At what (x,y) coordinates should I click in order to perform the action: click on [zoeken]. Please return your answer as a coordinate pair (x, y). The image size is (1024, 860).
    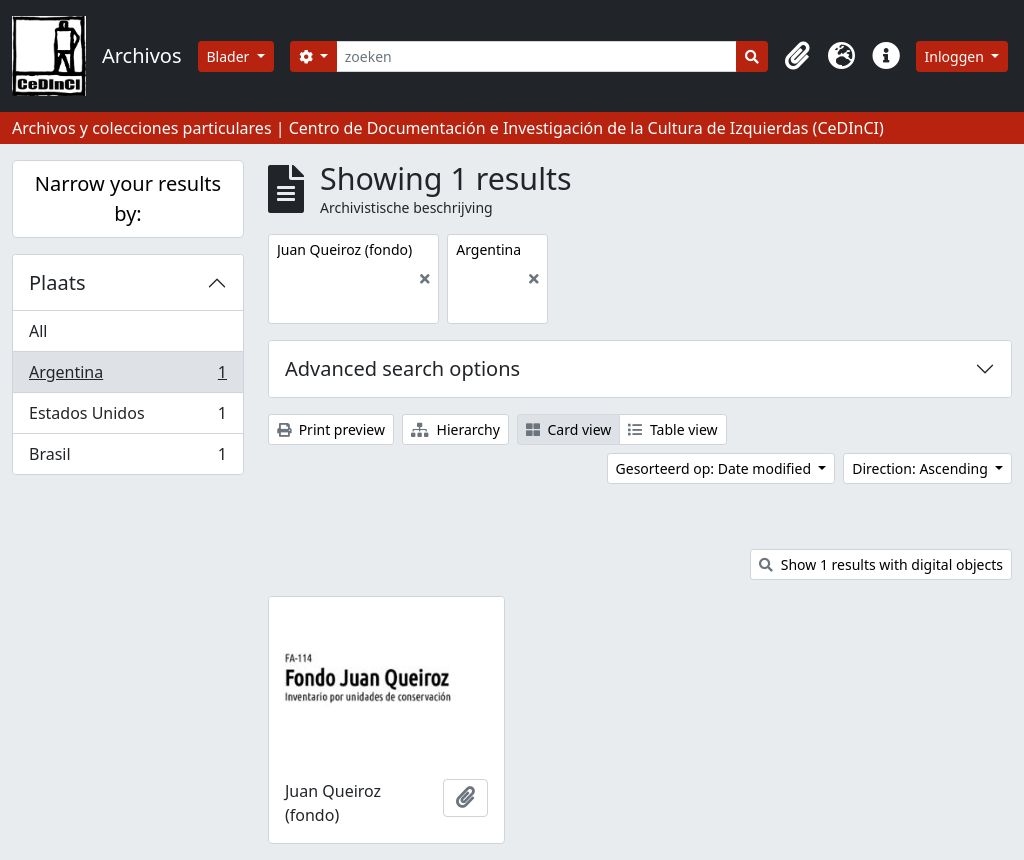
    Looking at the image, I should click on (536, 56).